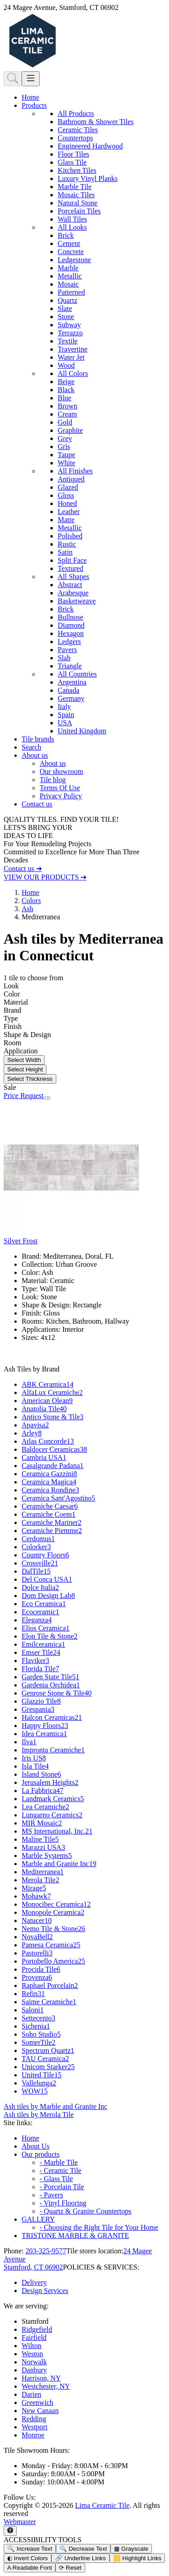 The image size is (169, 2576). What do you see at coordinates (36, 1896) in the screenshot?
I see `Mohawk` at bounding box center [36, 1896].